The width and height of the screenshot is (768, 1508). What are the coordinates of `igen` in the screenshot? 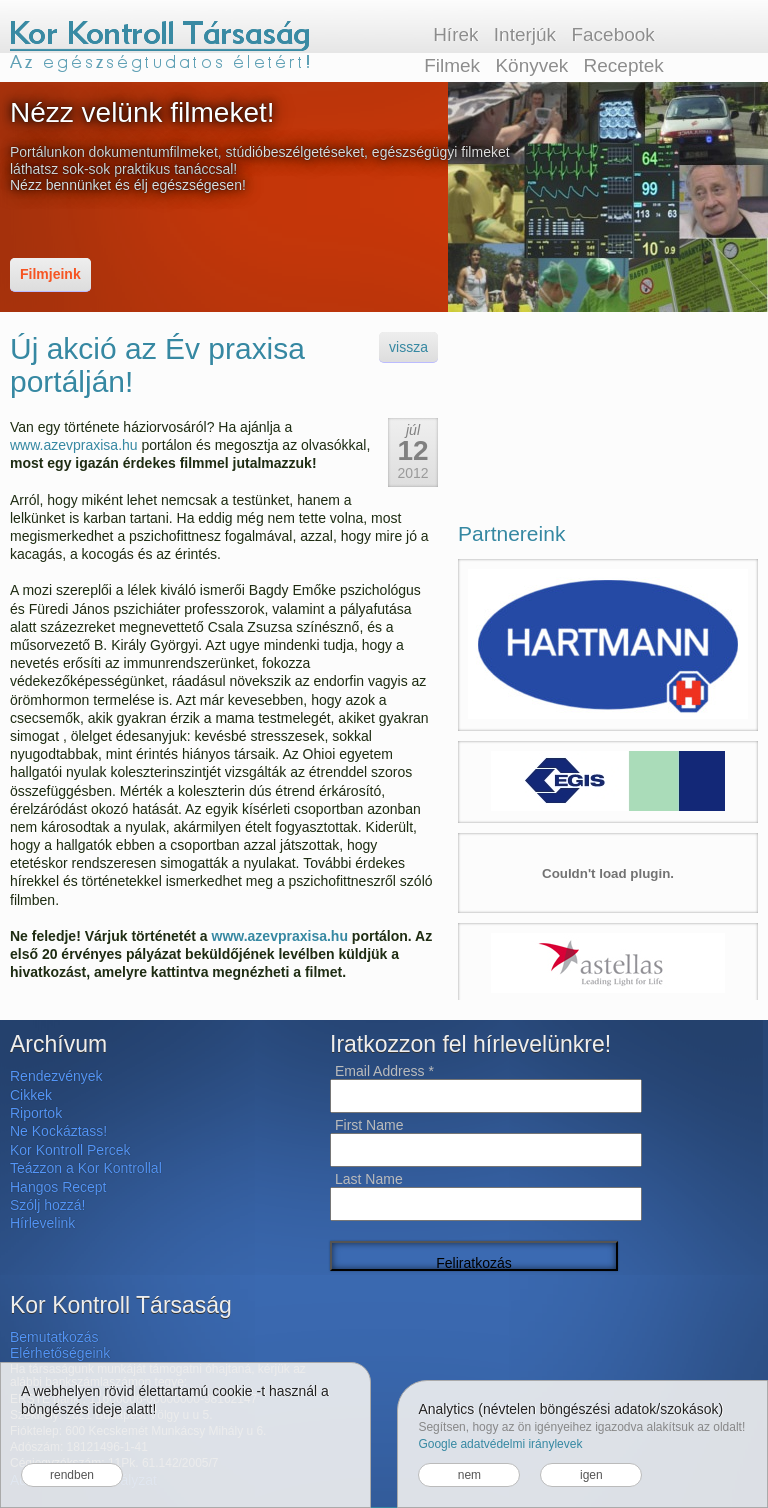 It's located at (591, 1475).